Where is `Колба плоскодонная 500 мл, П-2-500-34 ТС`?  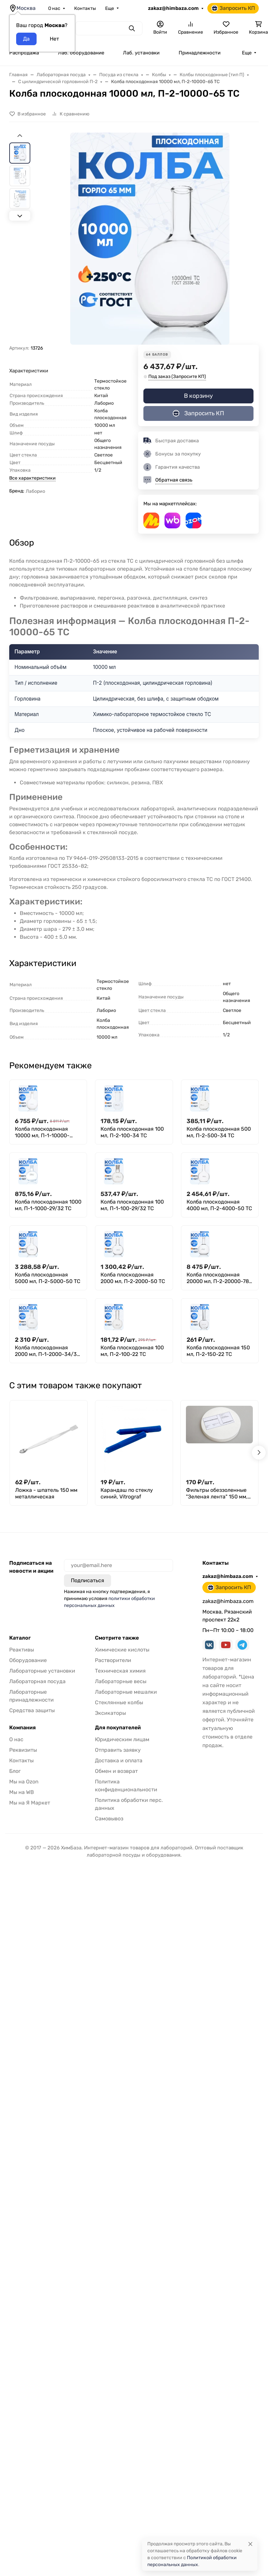 Колба плоскодонная 500 мл, П-2-500-34 ТС is located at coordinates (219, 1132).